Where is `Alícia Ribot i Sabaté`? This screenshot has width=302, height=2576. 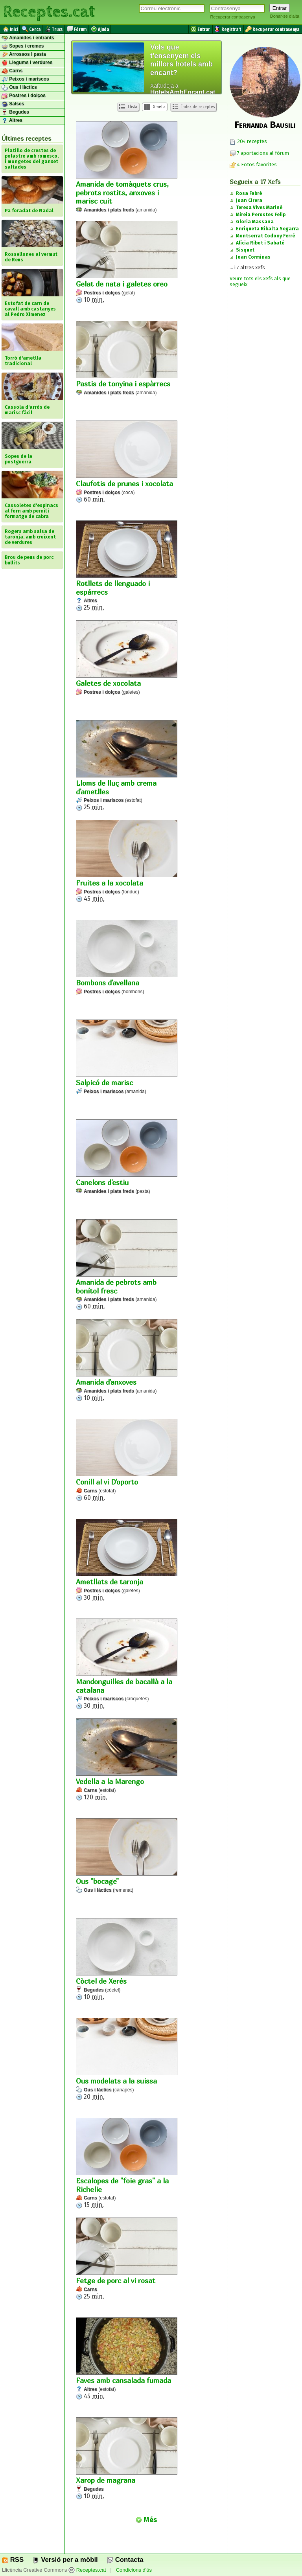
Alícia Ribot i Sabaté is located at coordinates (260, 243).